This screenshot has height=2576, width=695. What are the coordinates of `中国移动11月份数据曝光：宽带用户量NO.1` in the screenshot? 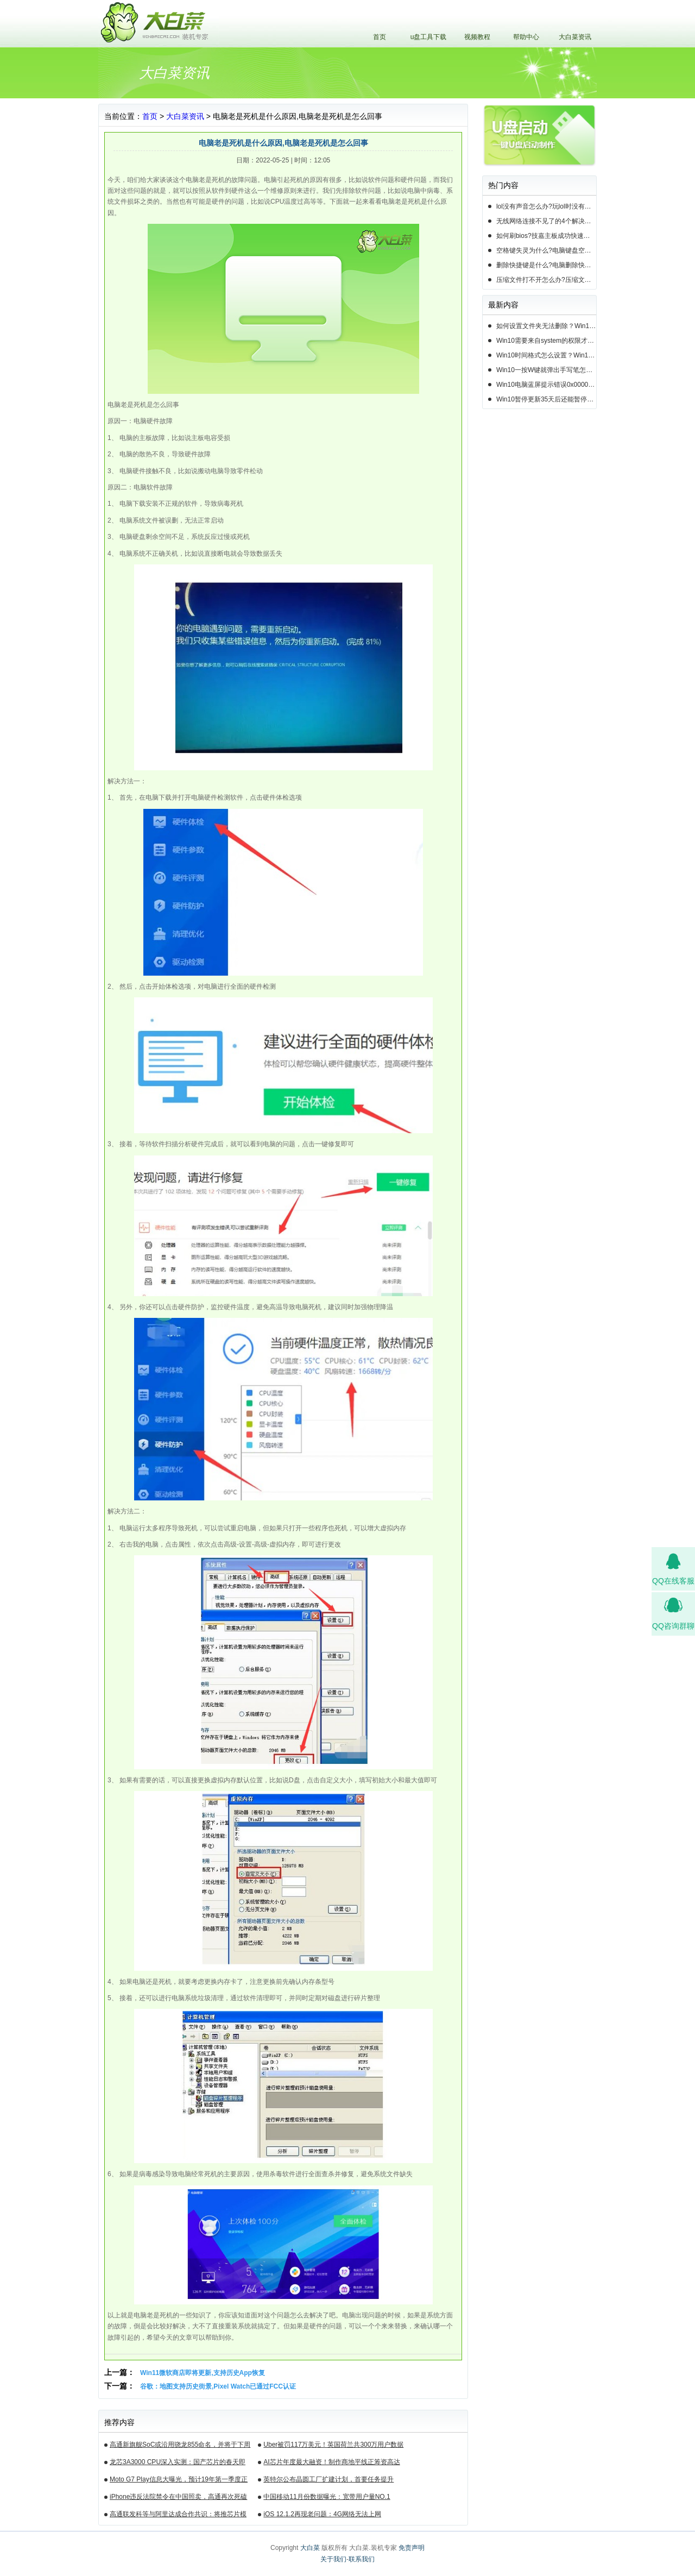 It's located at (326, 2496).